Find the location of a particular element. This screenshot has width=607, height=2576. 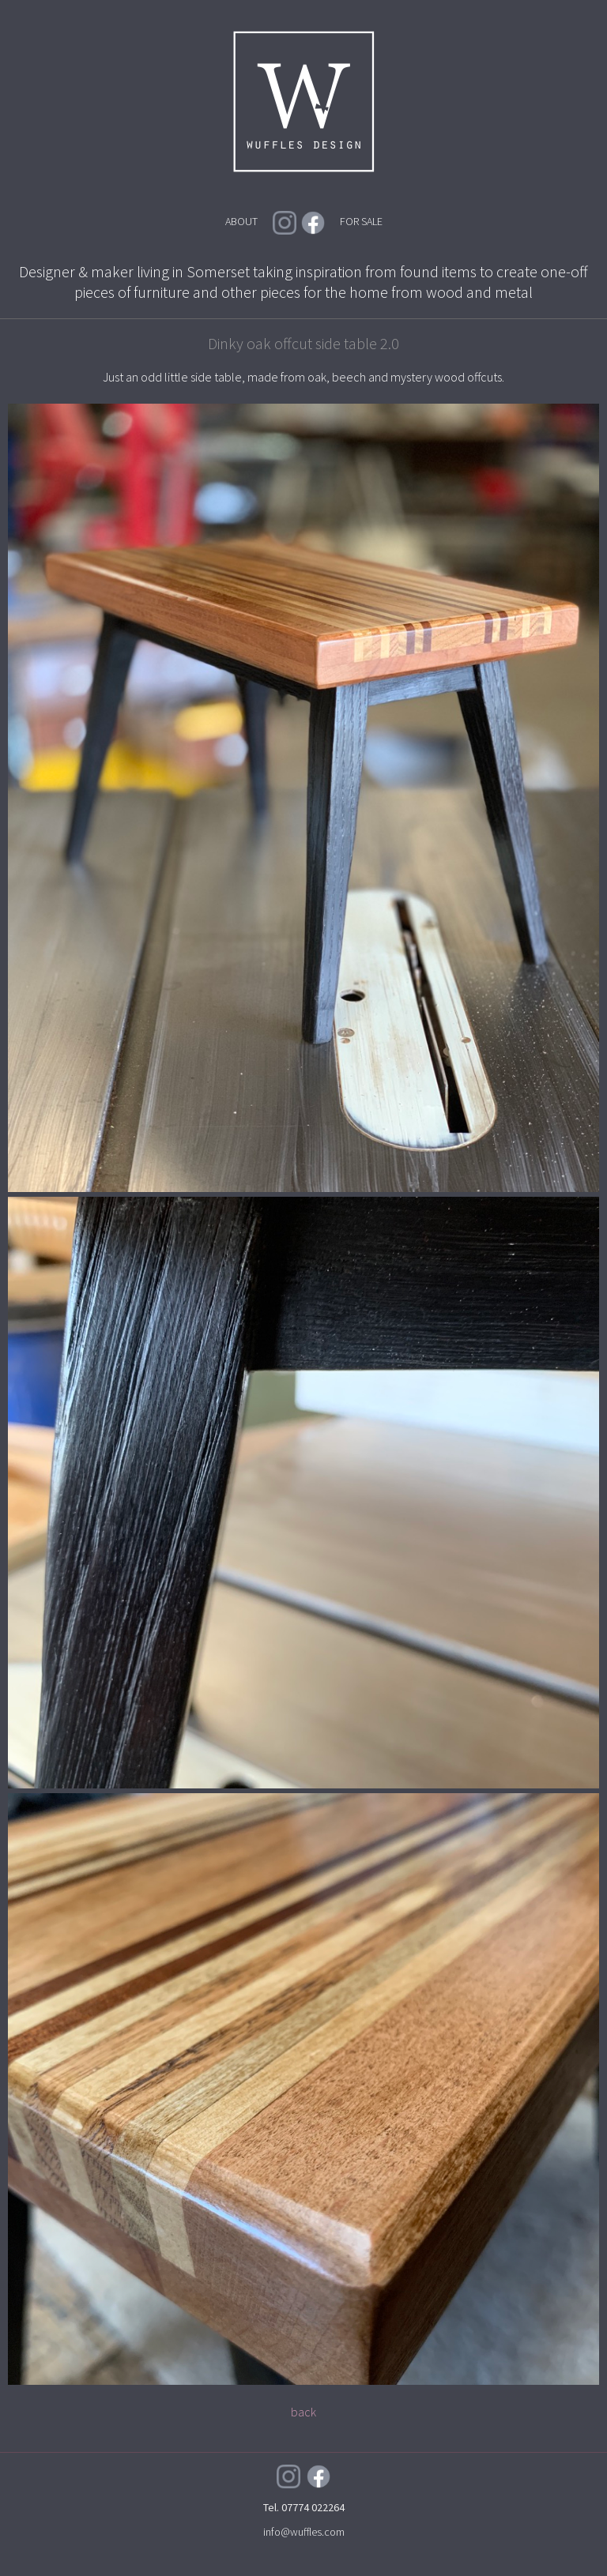

ABOUT is located at coordinates (241, 221).